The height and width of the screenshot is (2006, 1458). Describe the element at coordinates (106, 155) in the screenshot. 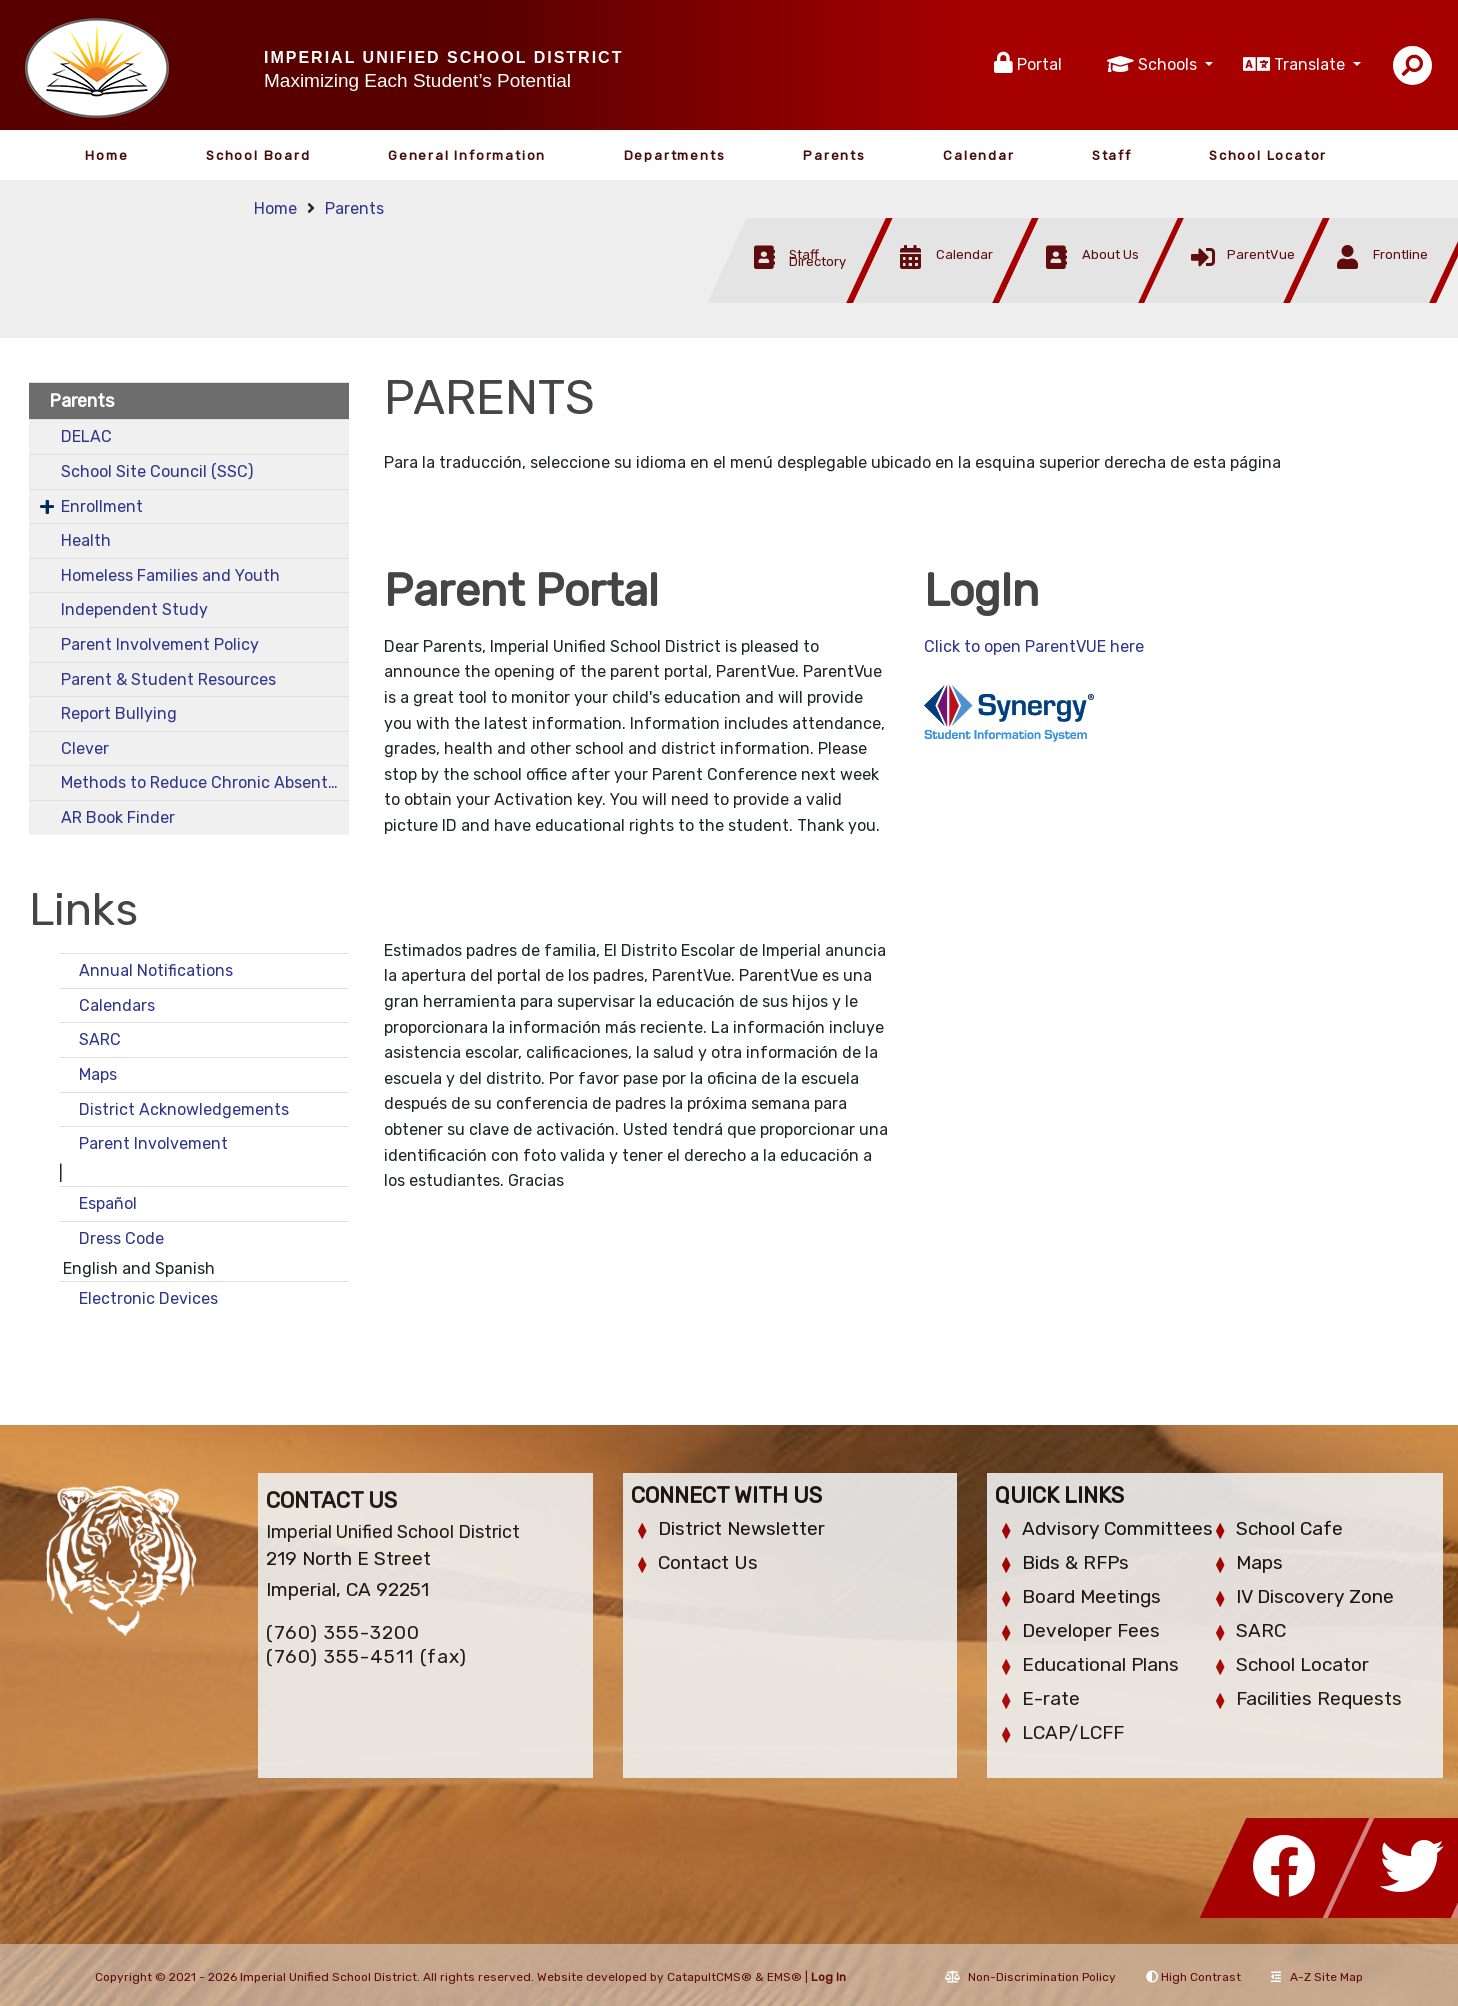

I see `Home` at that location.